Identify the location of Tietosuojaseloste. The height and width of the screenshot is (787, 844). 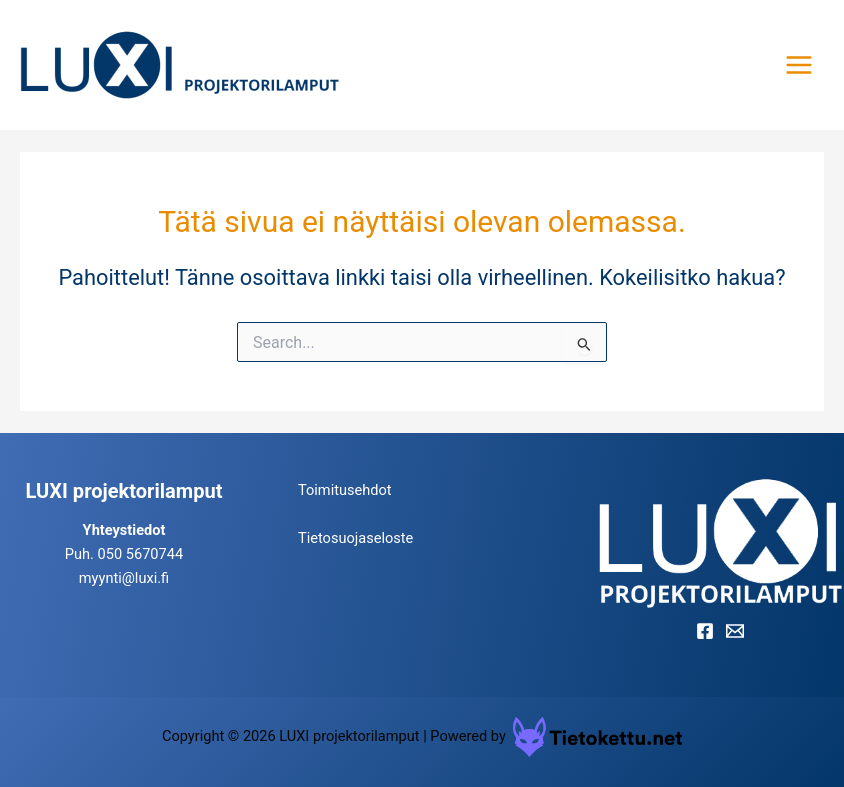
(355, 538).